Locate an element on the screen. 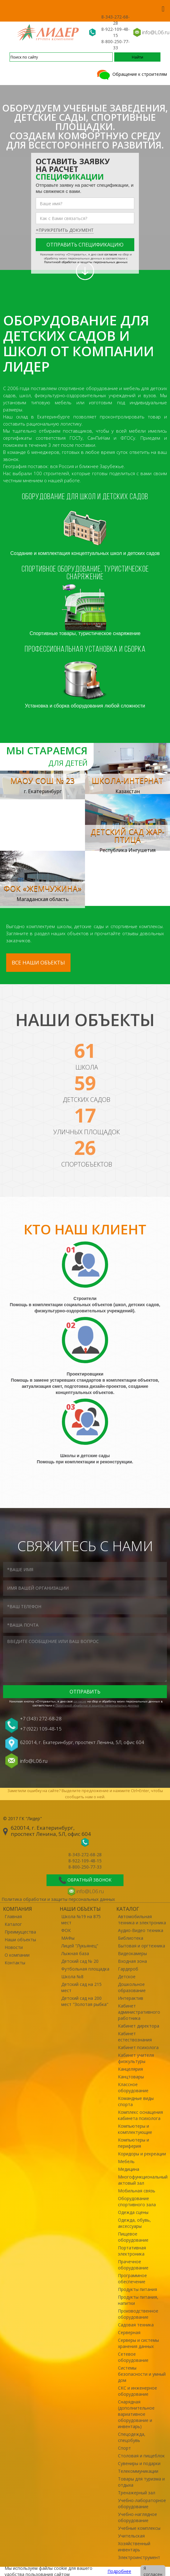 The image size is (170, 2576). Производственное оборудование is located at coordinates (138, 2314).